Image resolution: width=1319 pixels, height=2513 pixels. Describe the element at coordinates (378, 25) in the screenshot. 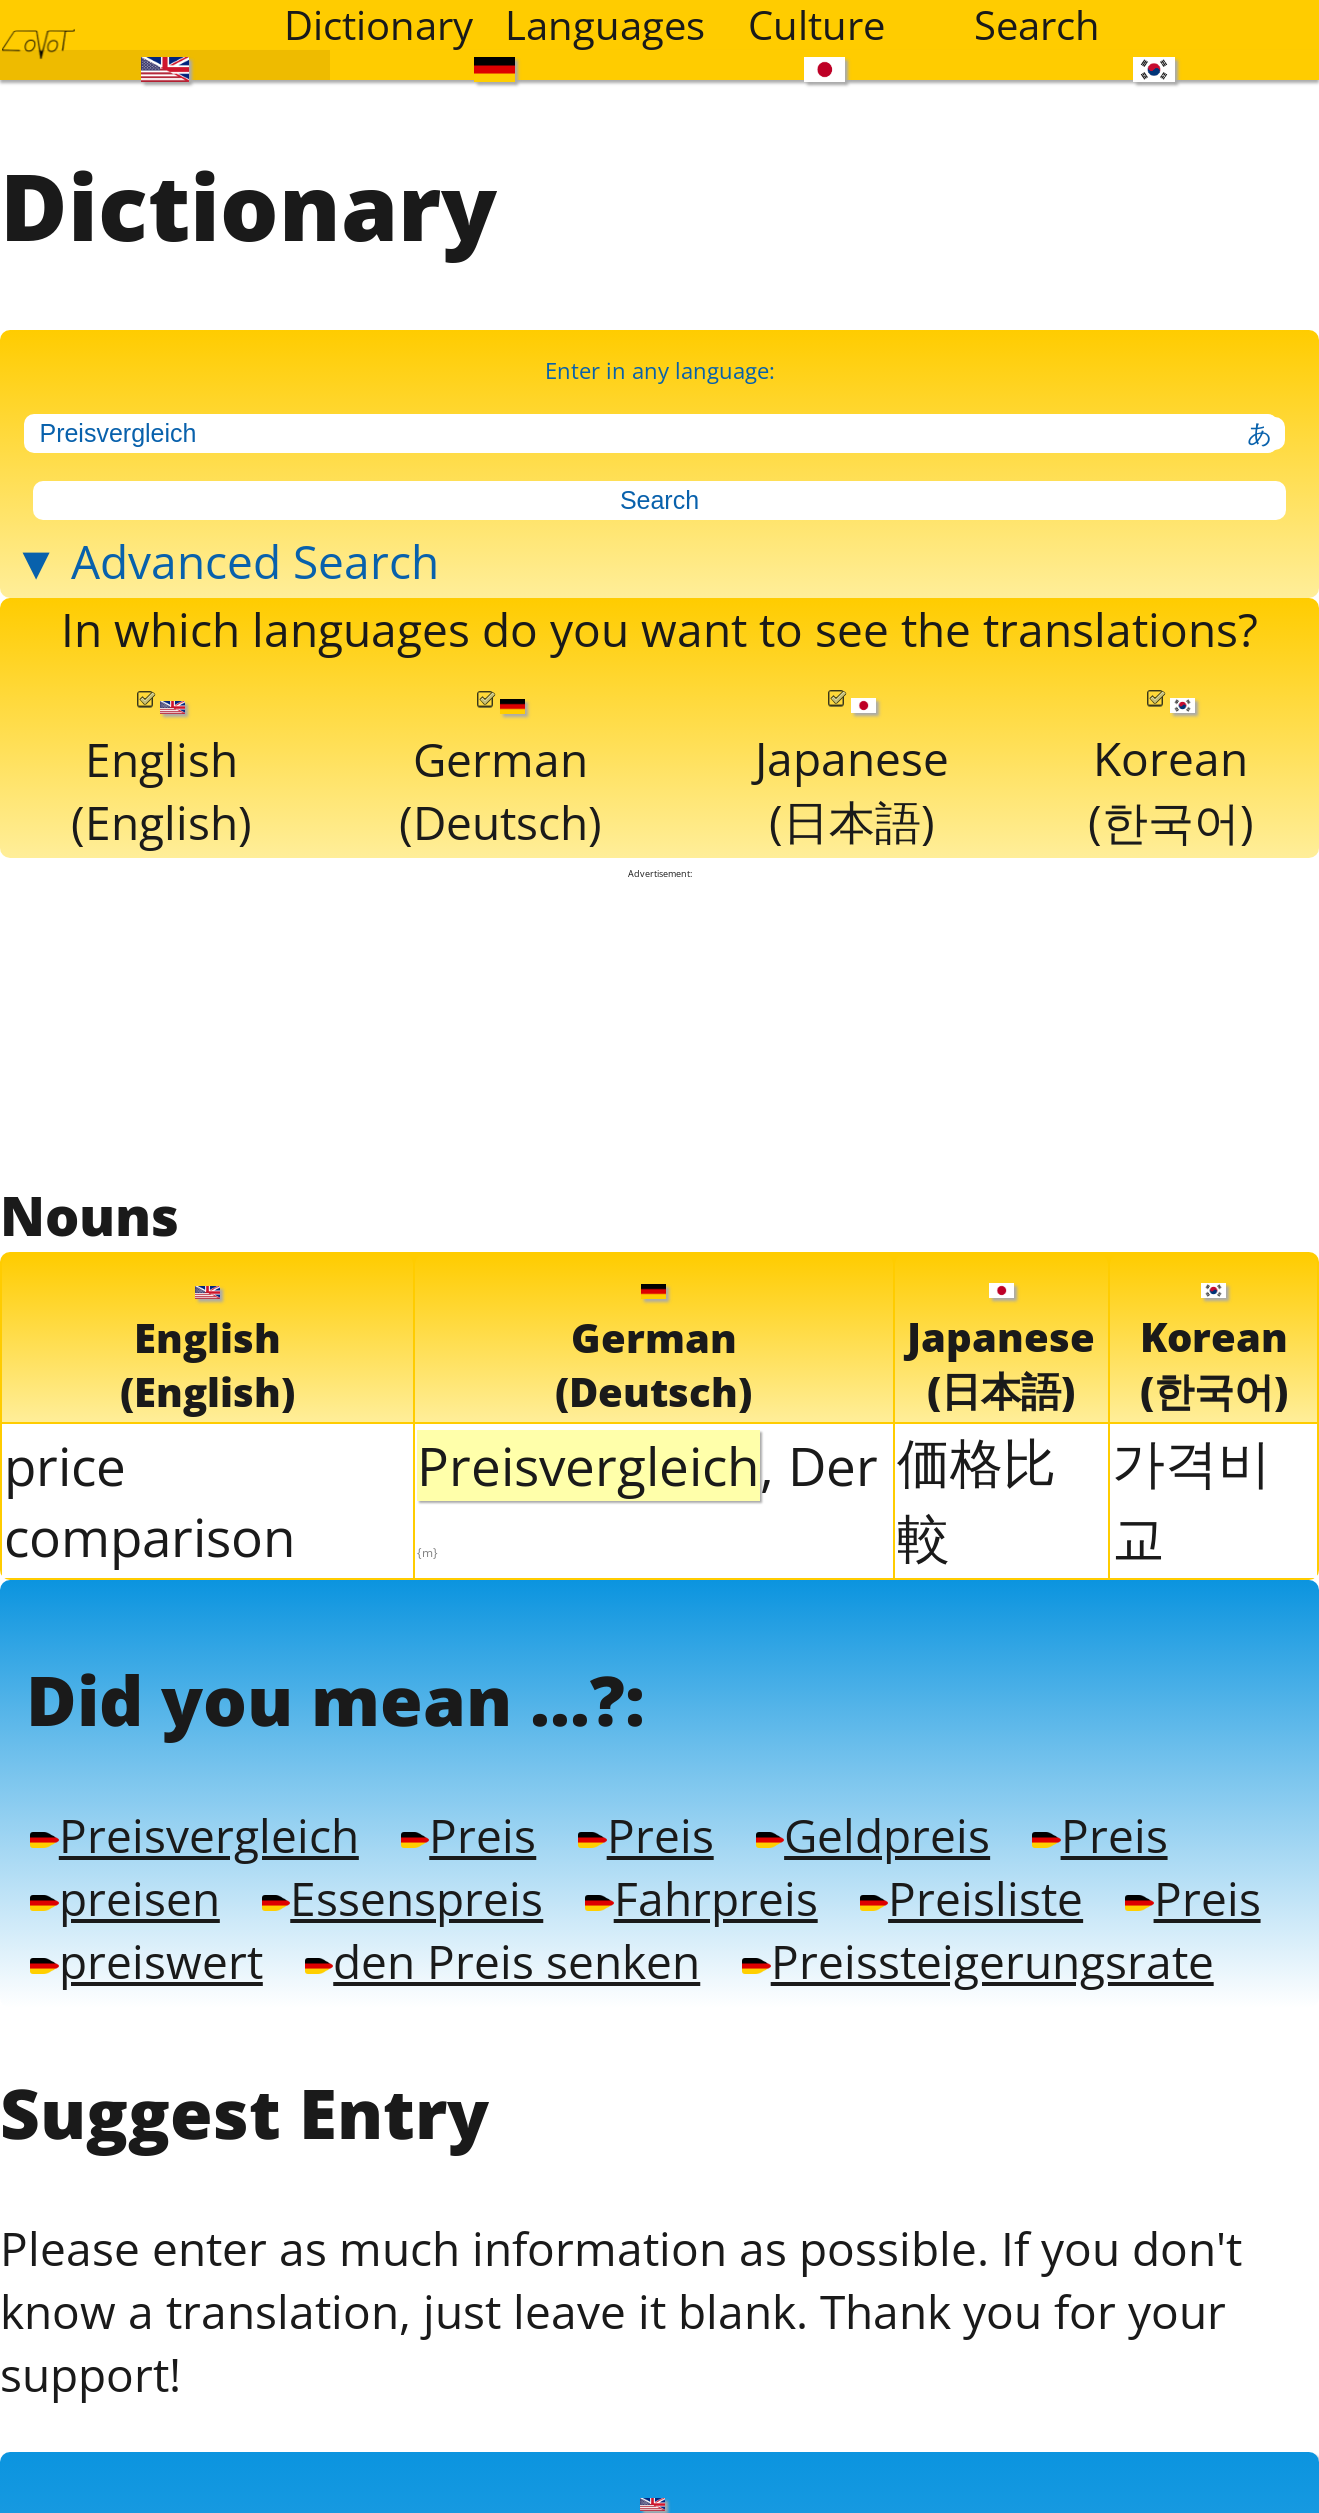

I see `Dictionary` at that location.